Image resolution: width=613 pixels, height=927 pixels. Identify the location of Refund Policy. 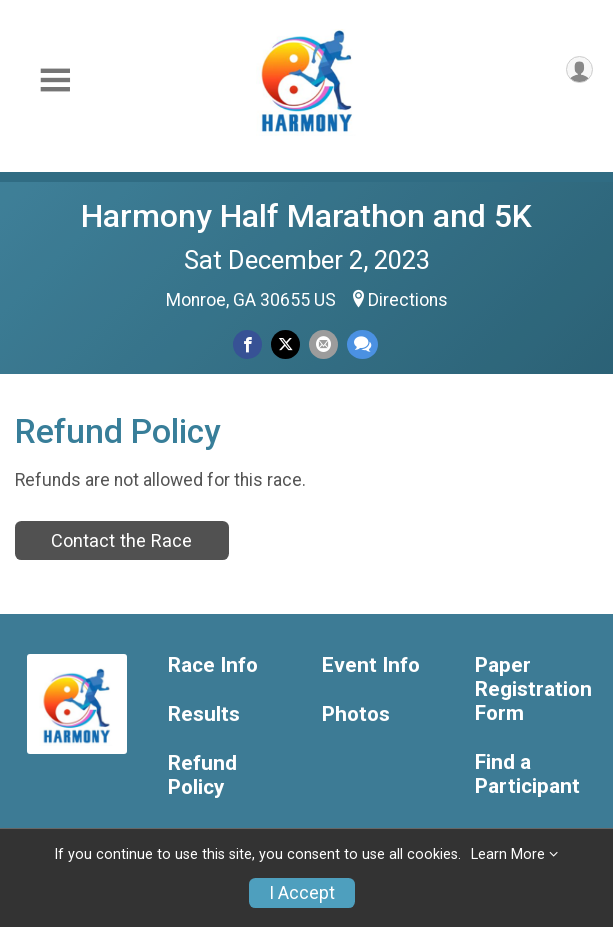
(202, 775).